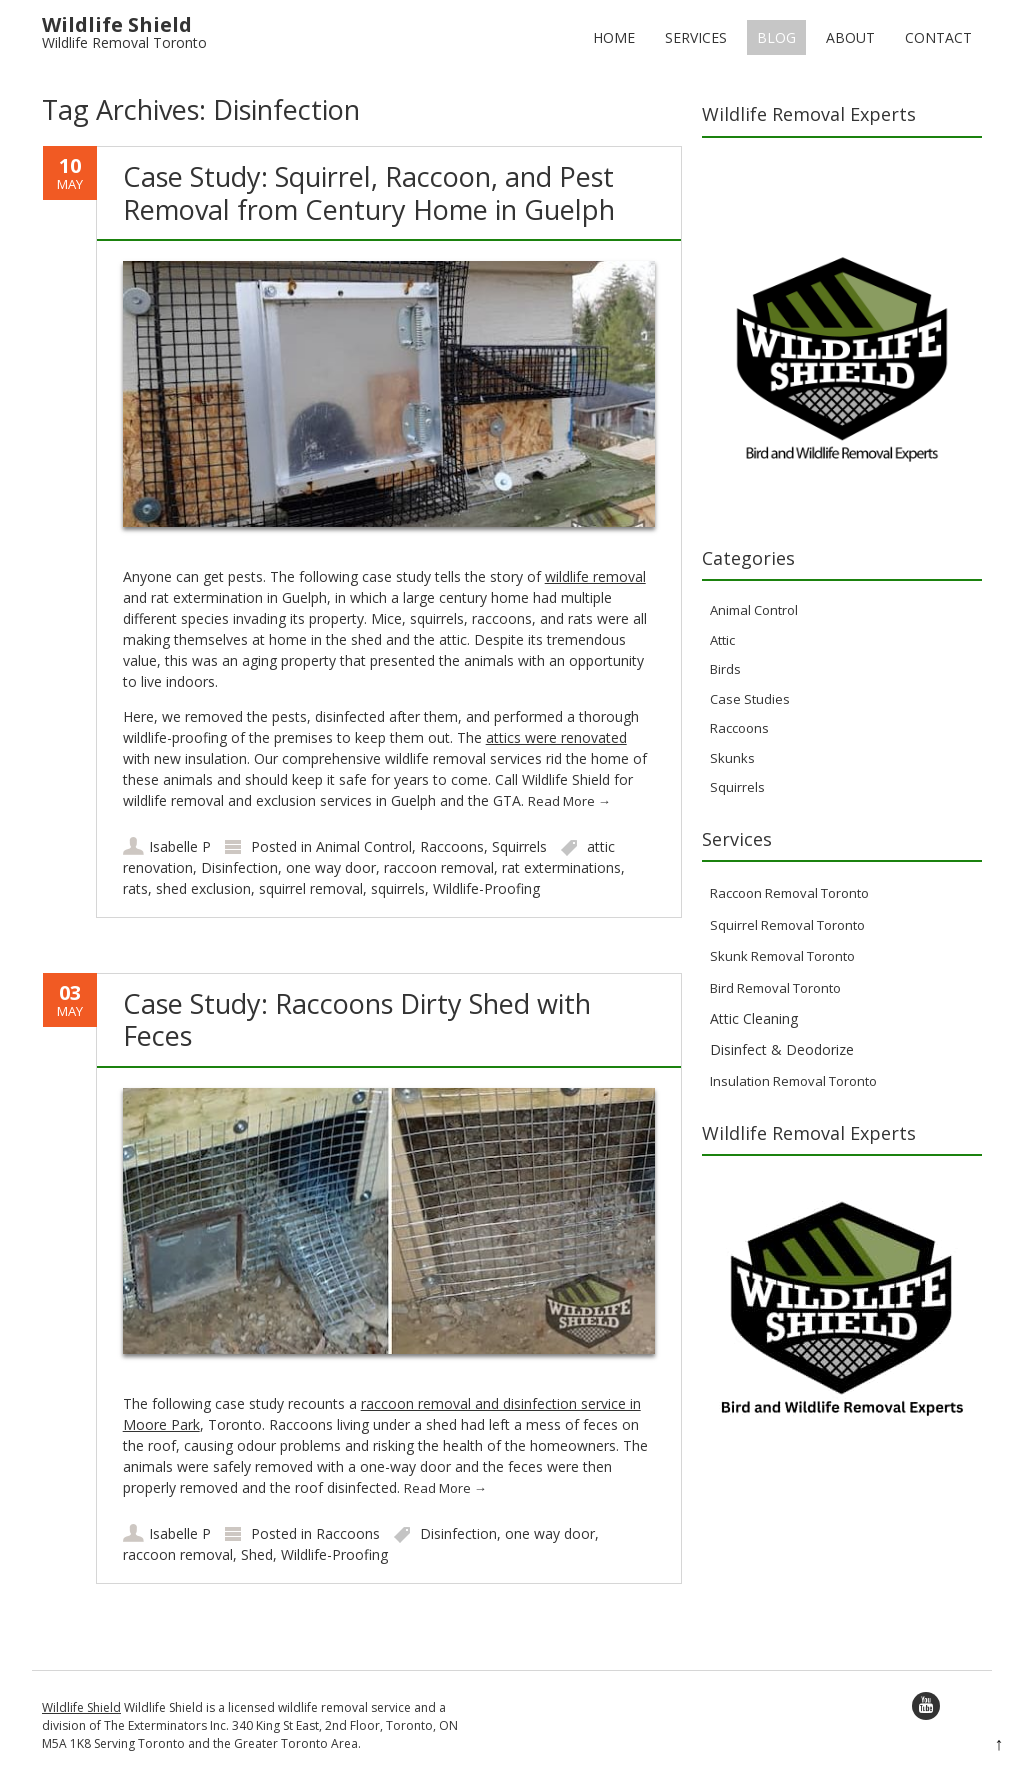  Describe the element at coordinates (722, 640) in the screenshot. I see `Attic` at that location.